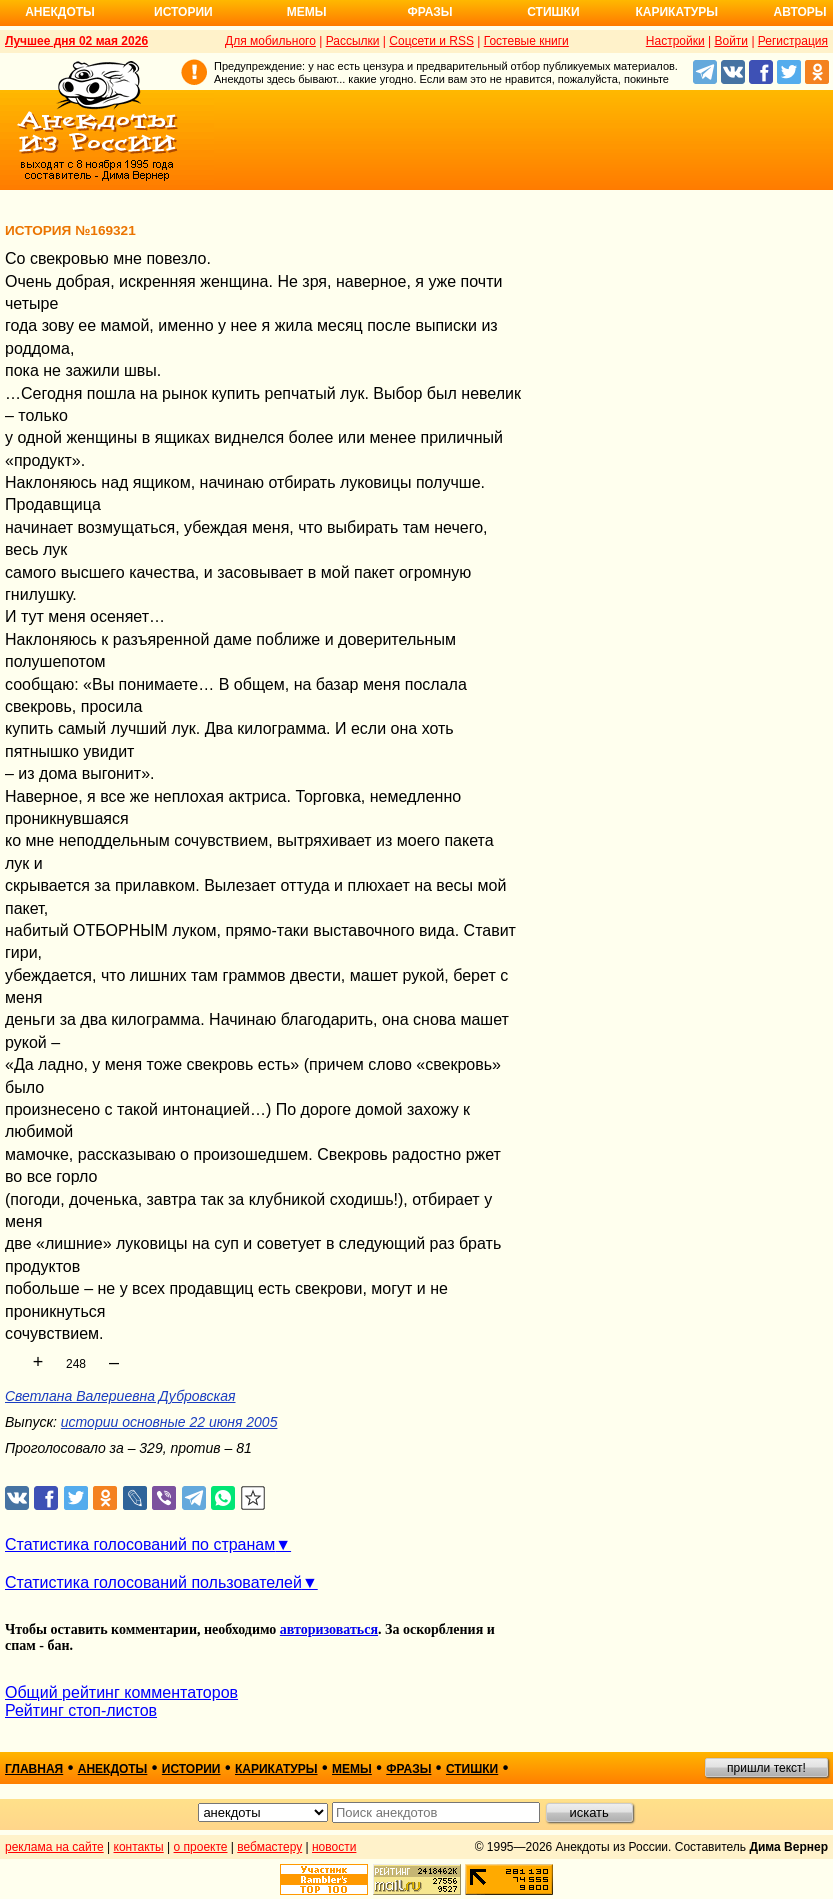 Image resolution: width=833 pixels, height=1899 pixels. I want to click on авторизоваться, so click(329, 1629).